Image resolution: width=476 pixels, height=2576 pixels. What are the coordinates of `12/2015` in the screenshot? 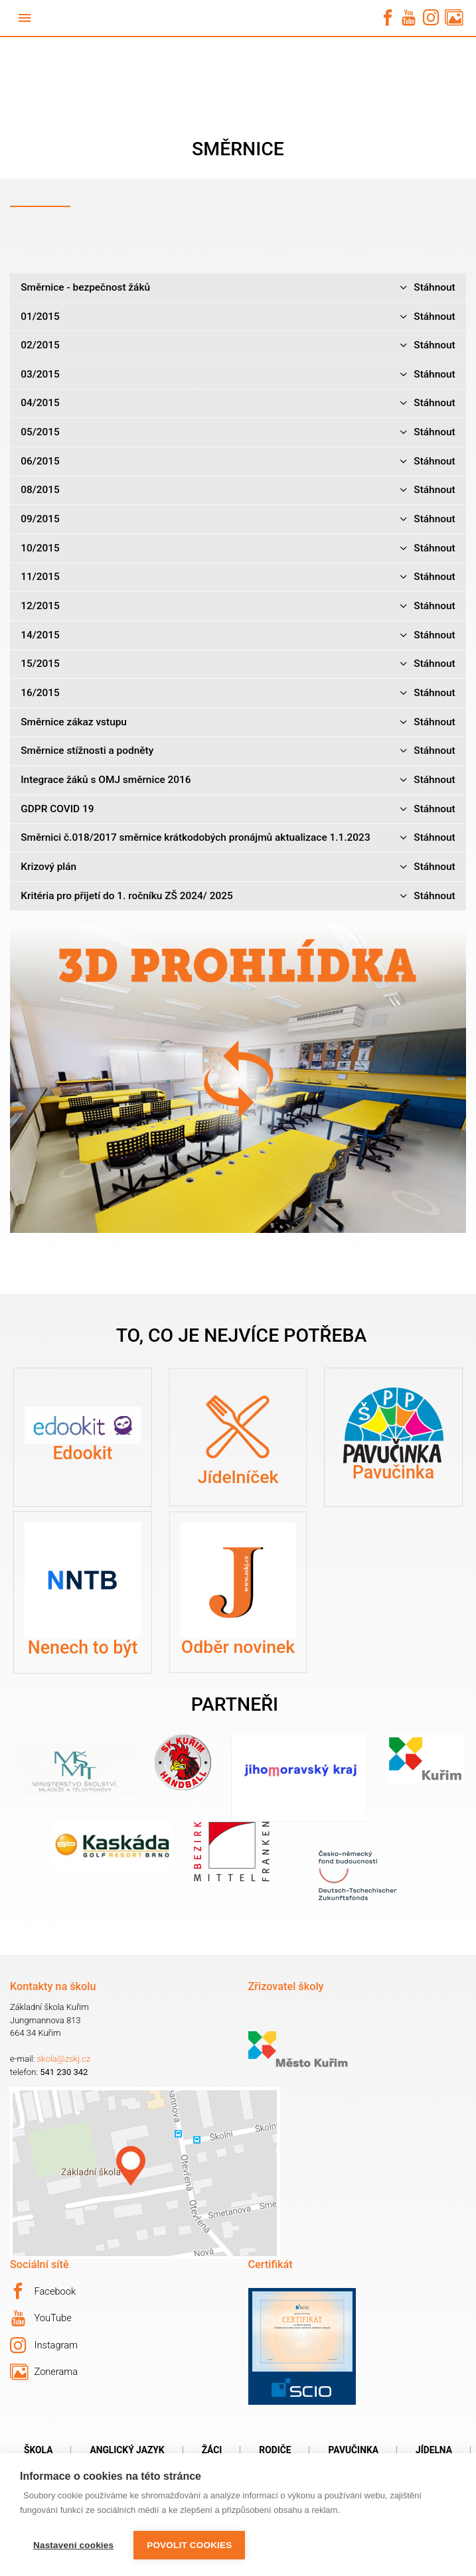 It's located at (238, 606).